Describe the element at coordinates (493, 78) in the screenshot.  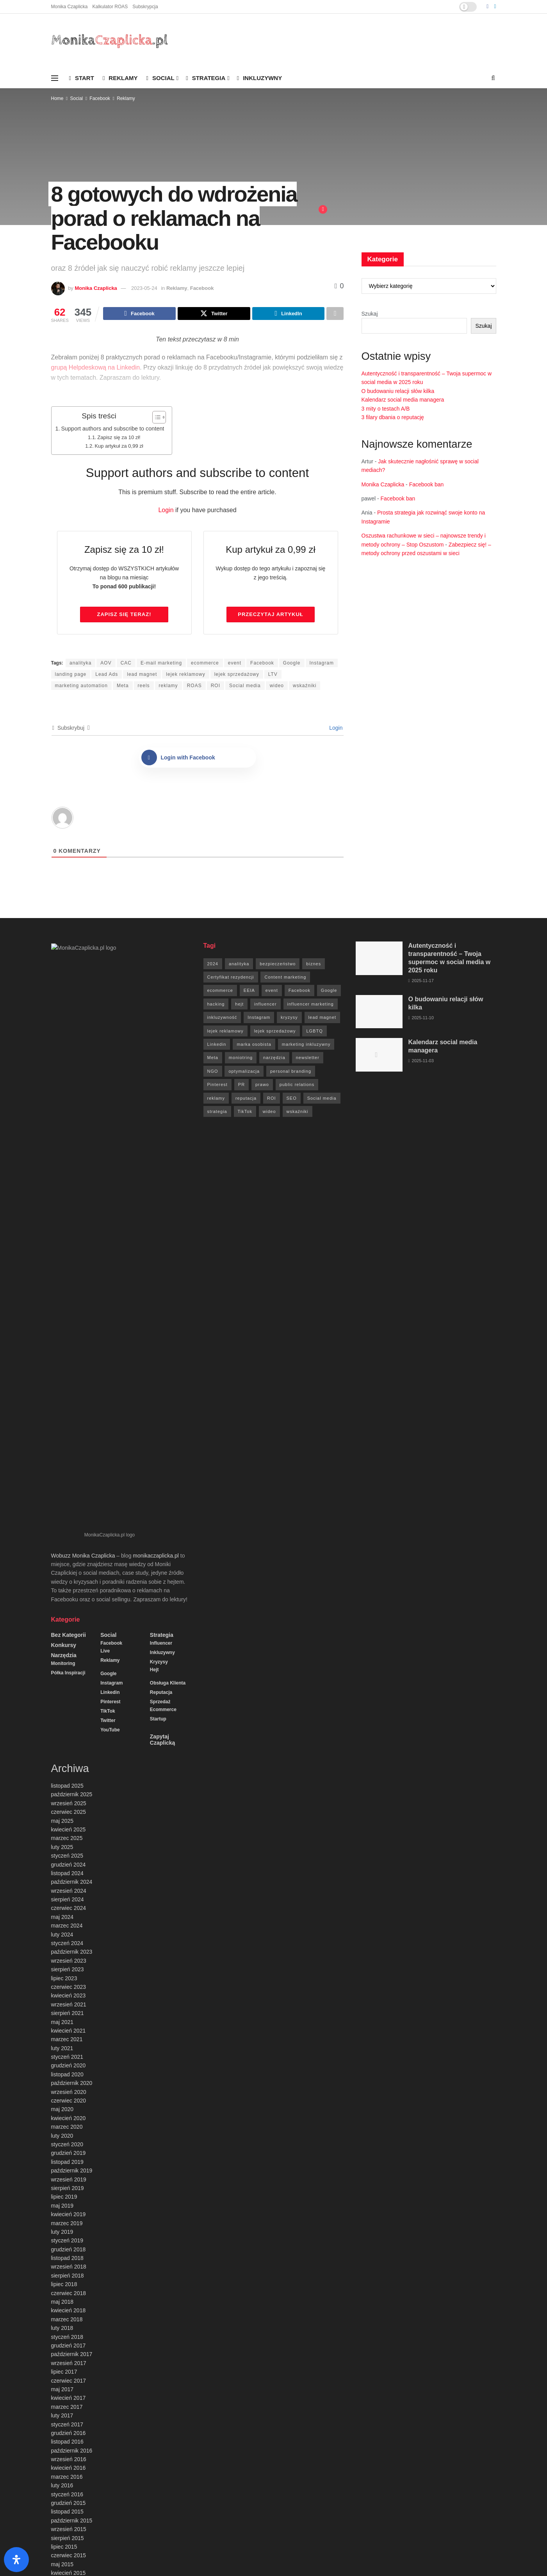
I see `[Search Button]` at that location.